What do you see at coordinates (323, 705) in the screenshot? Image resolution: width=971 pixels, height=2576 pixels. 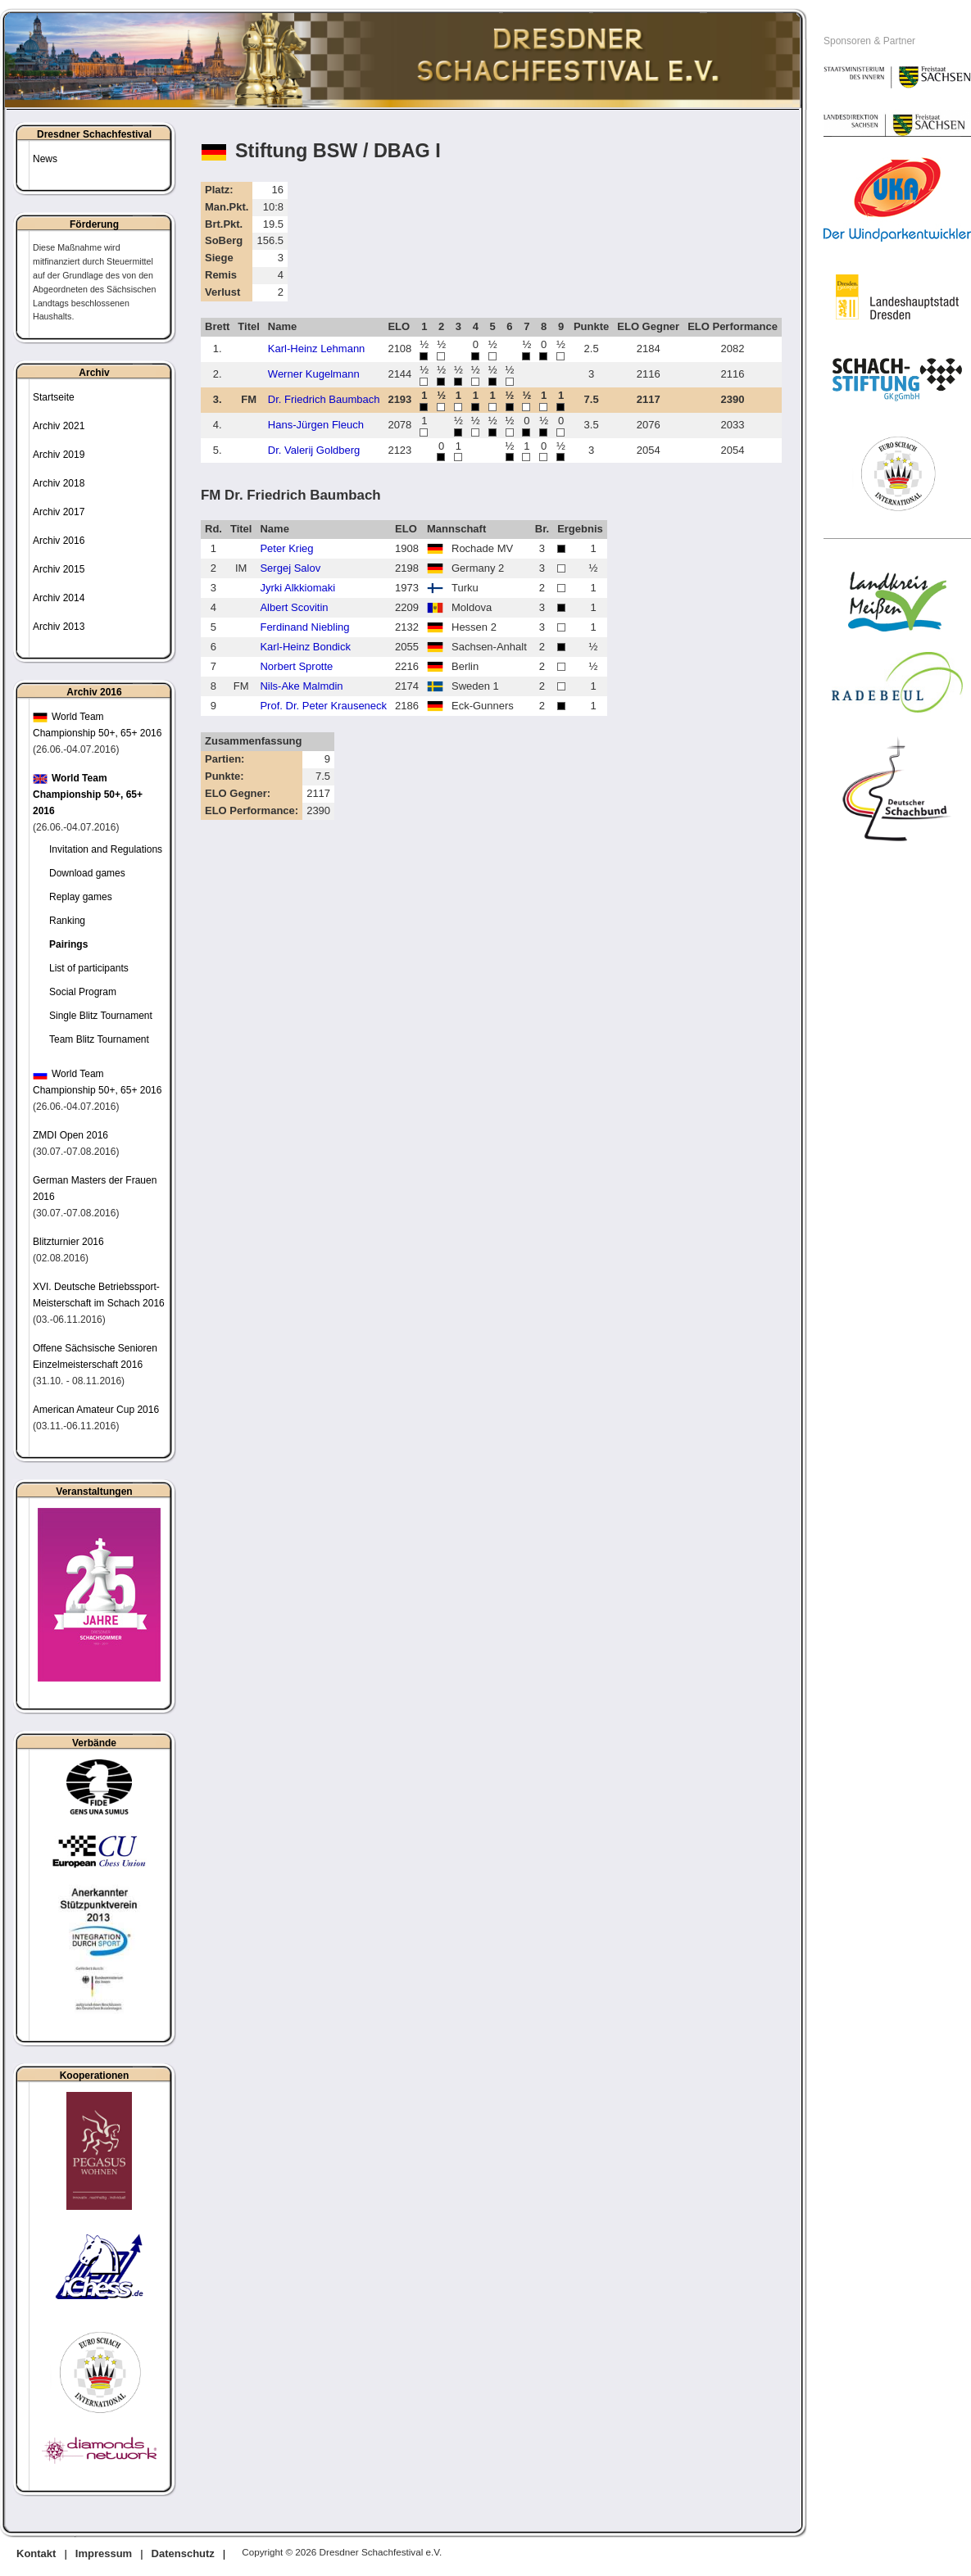 I see `Prof. Dr. Peter Krauseneck` at bounding box center [323, 705].